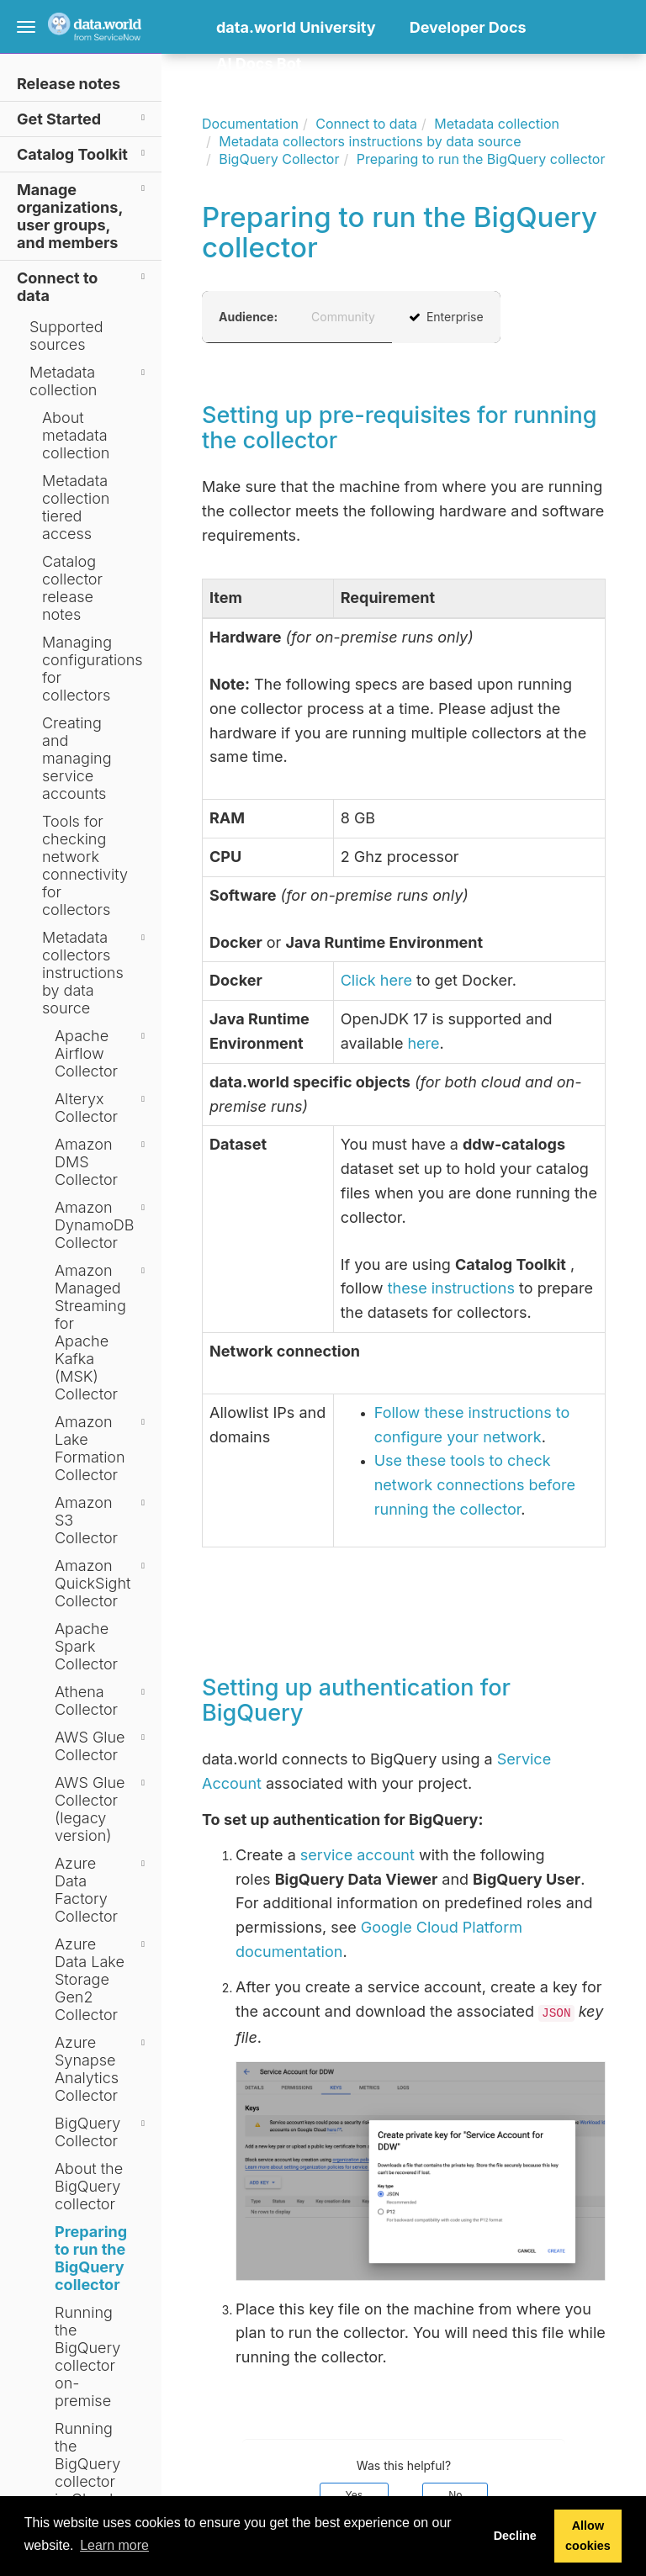  Describe the element at coordinates (85, 865) in the screenshot. I see `Tools for checking network connectivity for collectors` at that location.